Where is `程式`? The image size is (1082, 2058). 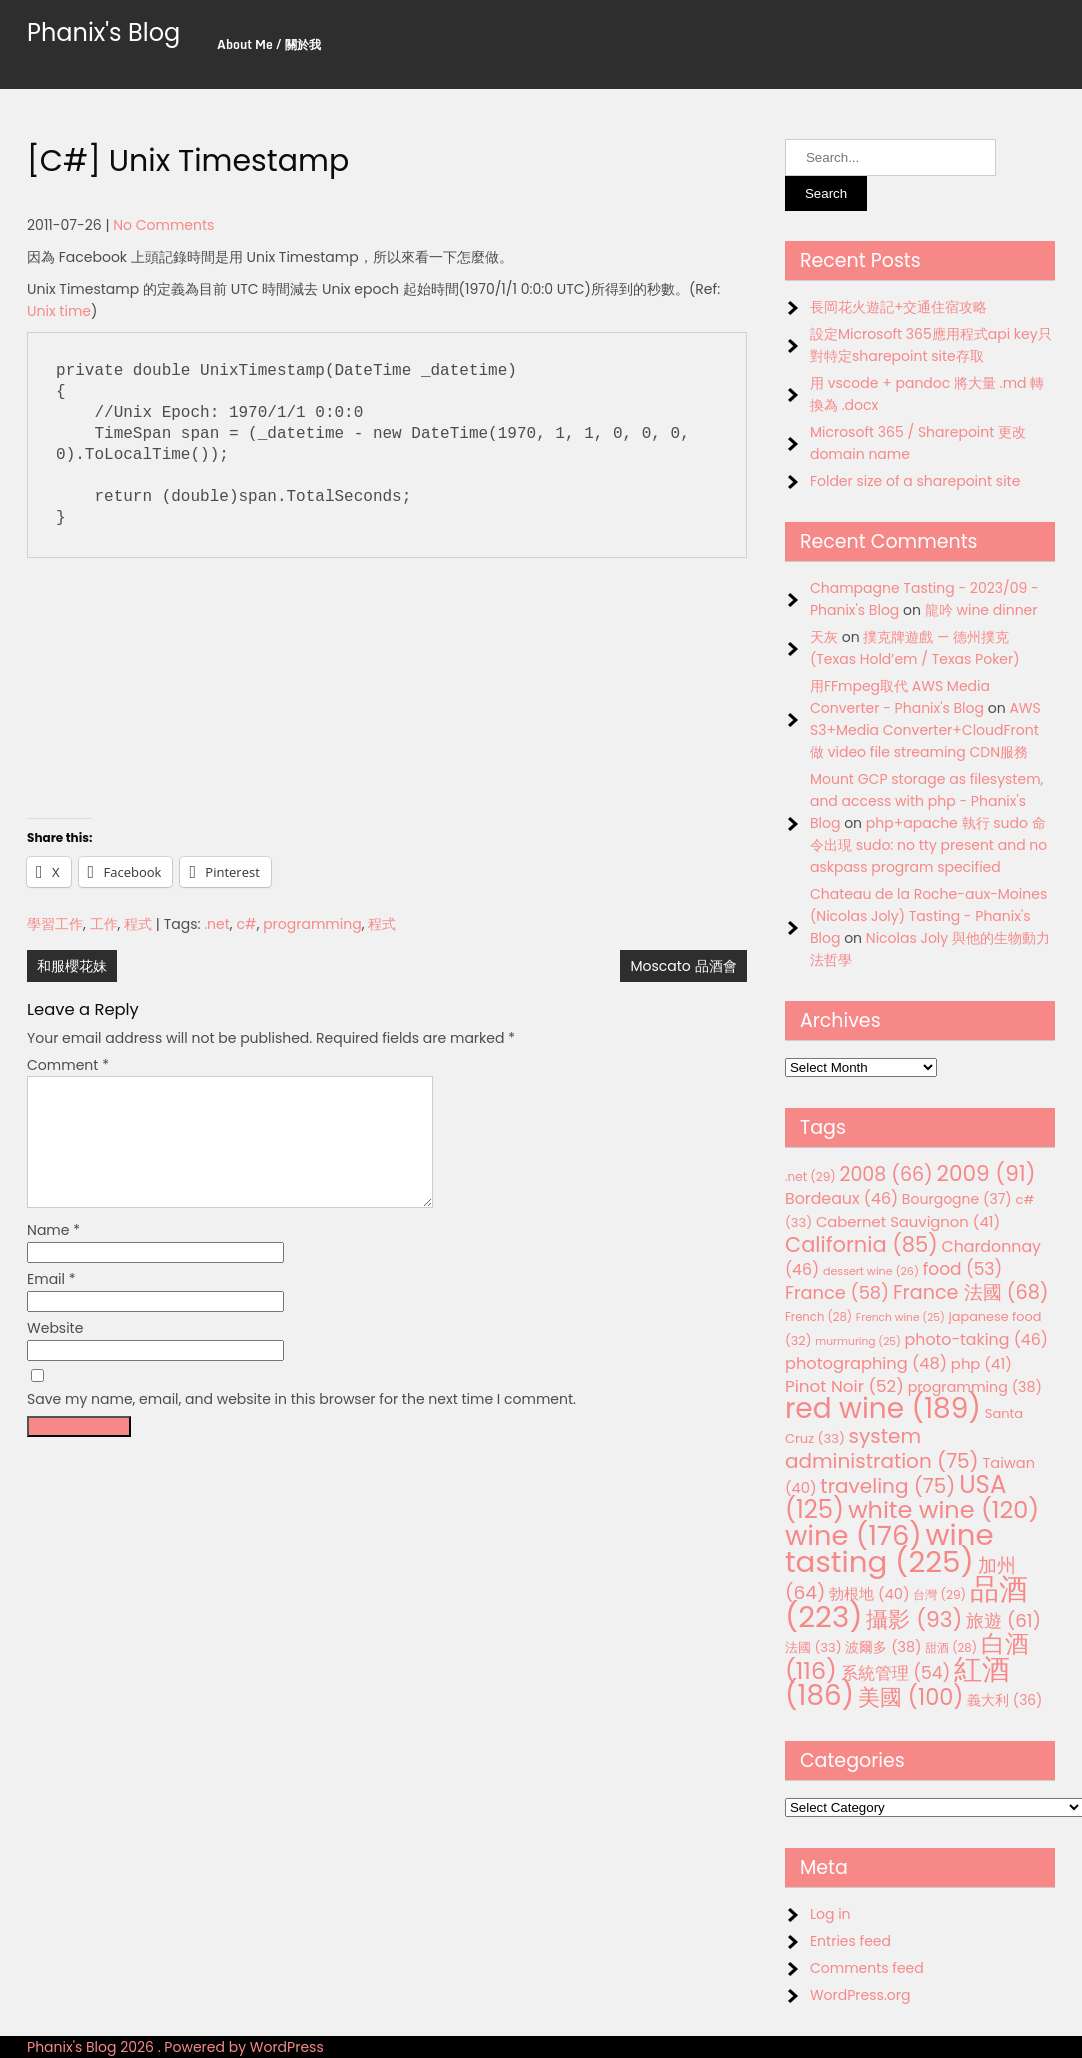 程式 is located at coordinates (138, 924).